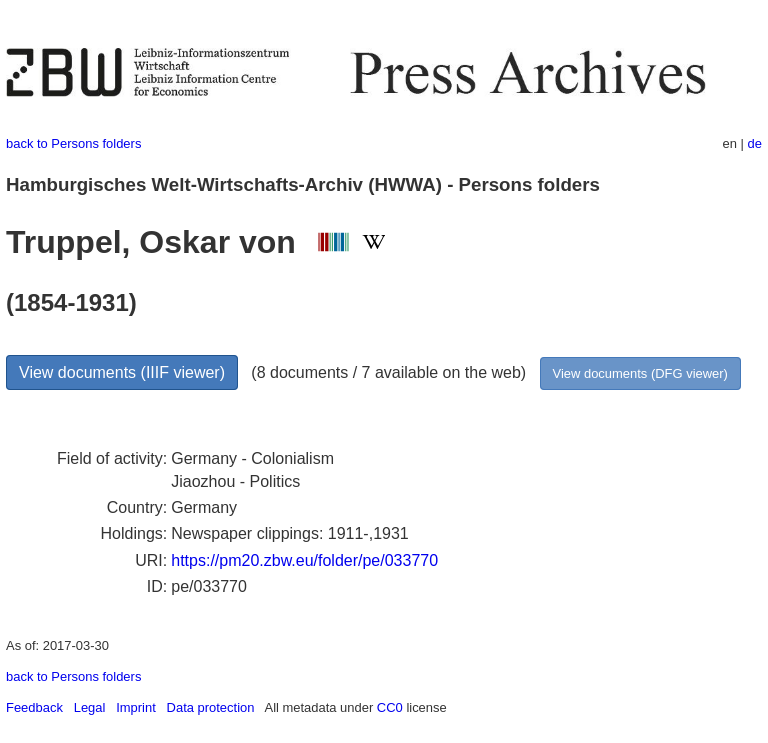 This screenshot has width=768, height=743. I want to click on Feedback, so click(34, 707).